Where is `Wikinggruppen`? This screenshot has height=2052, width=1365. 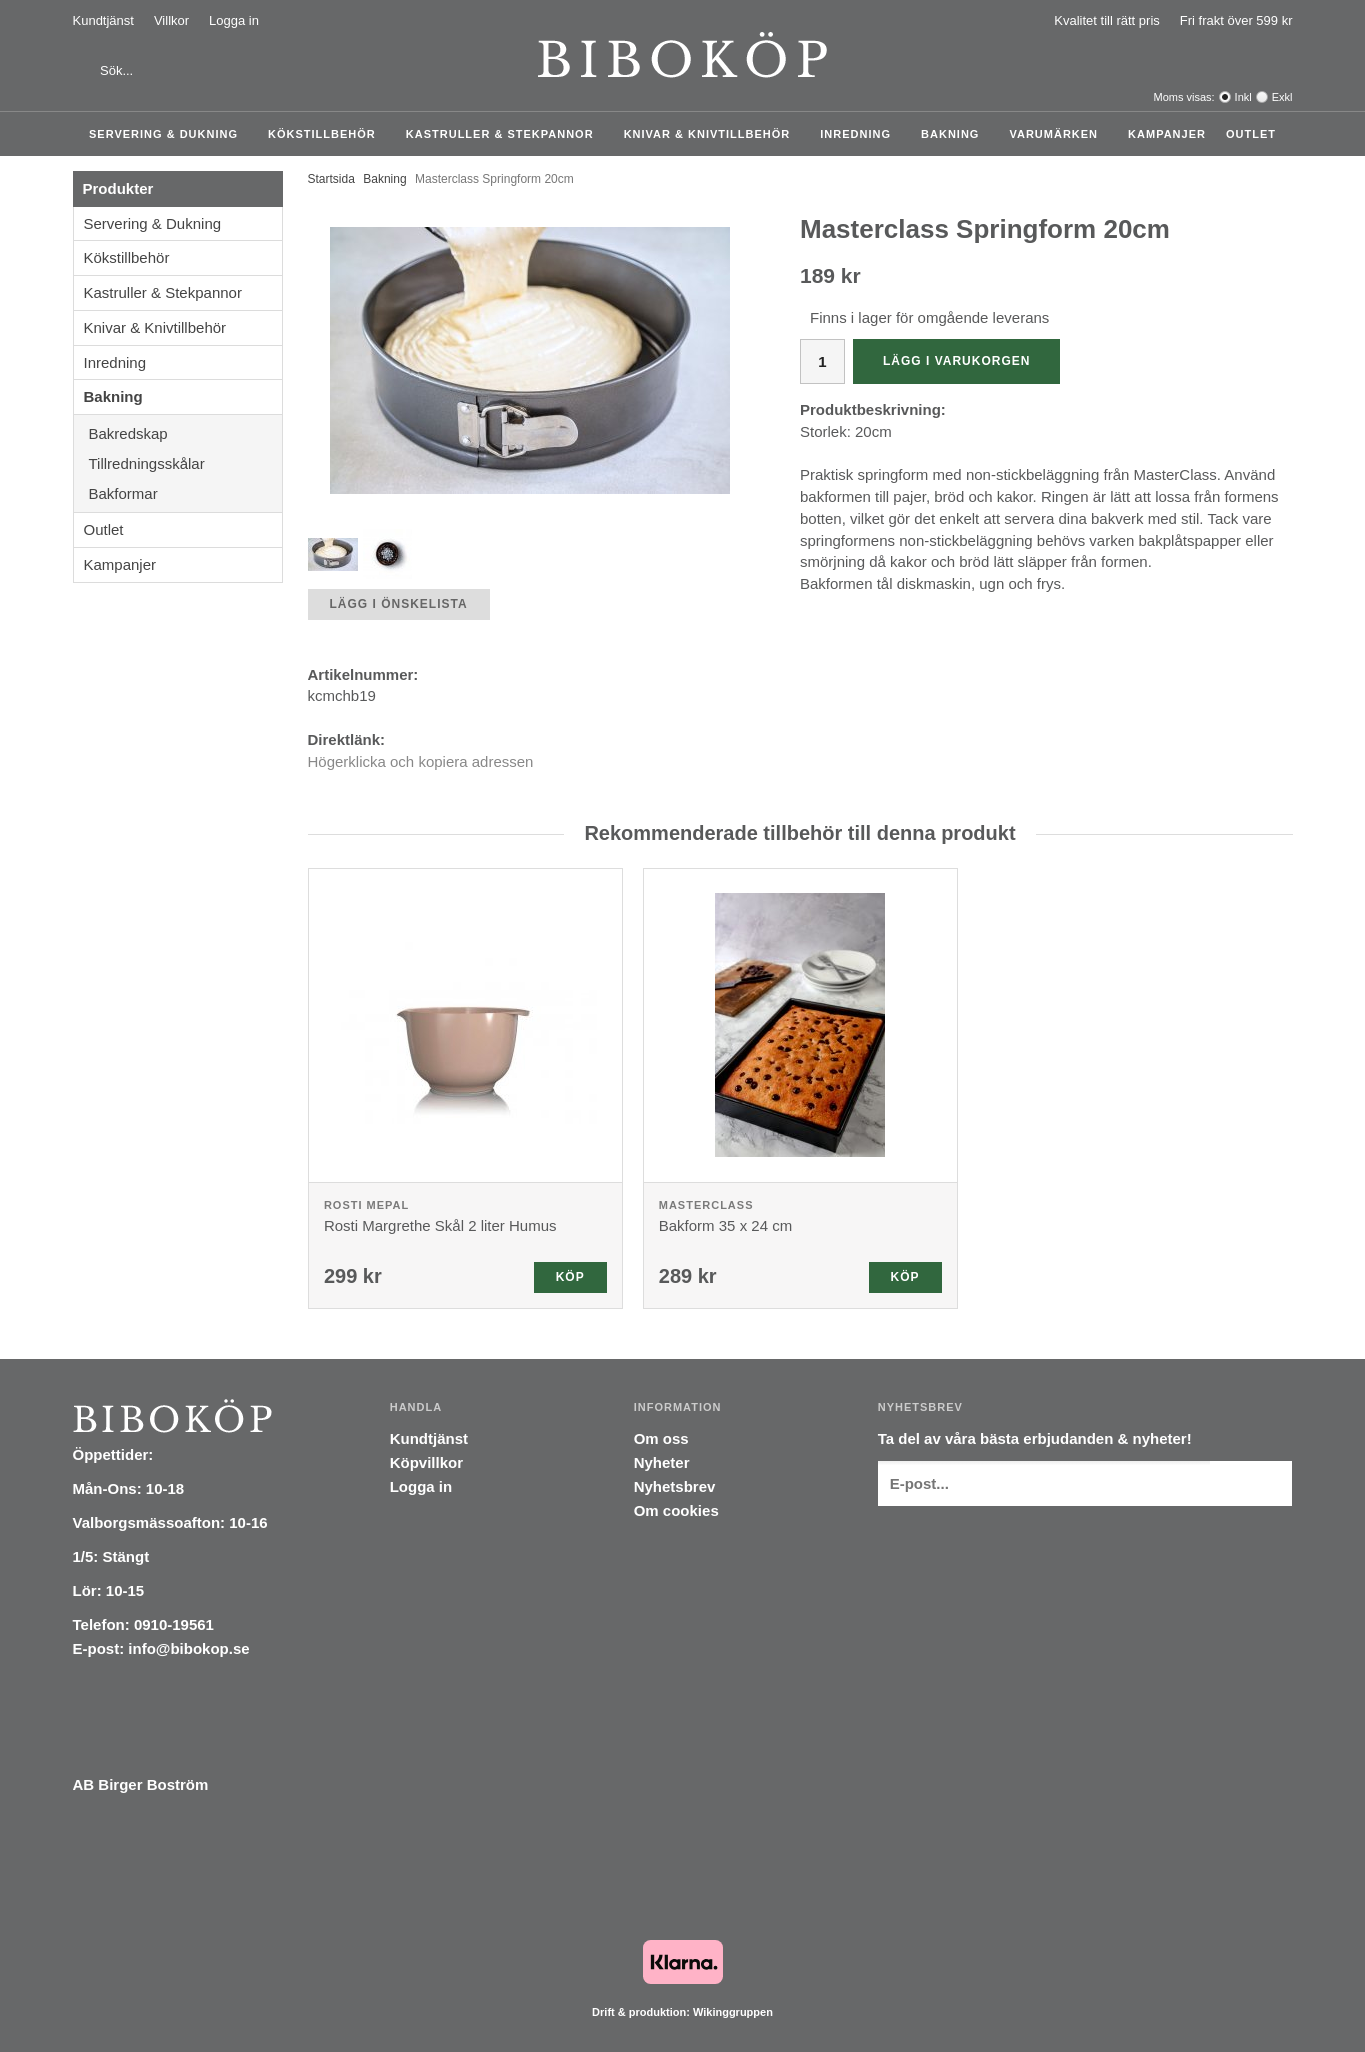 Wikinggruppen is located at coordinates (733, 2012).